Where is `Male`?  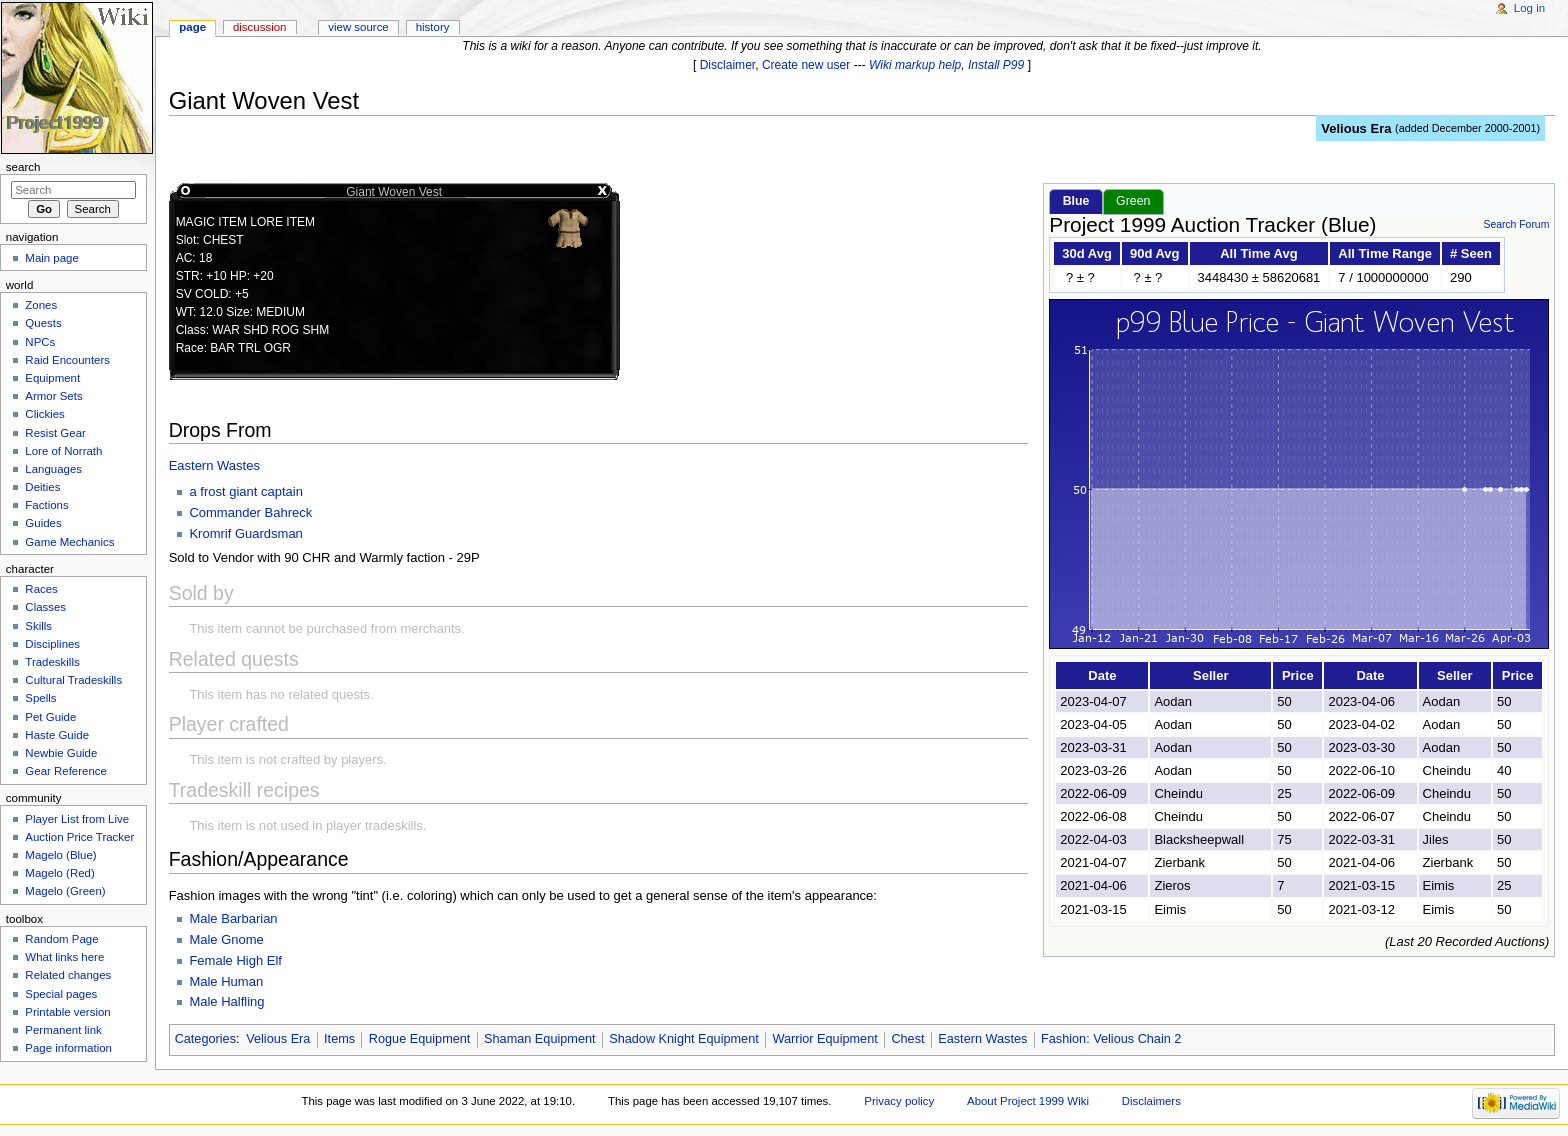
Male is located at coordinates (205, 918).